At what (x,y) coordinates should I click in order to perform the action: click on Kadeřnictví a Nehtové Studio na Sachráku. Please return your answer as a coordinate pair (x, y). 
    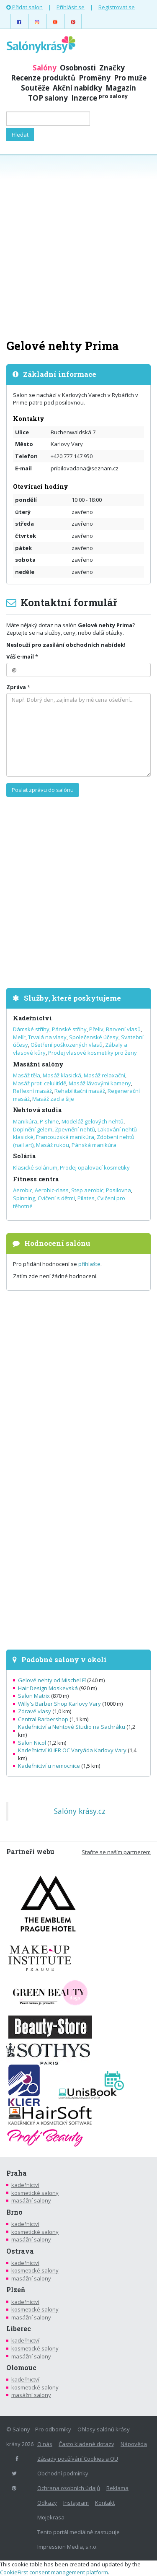
    Looking at the image, I should click on (71, 1726).